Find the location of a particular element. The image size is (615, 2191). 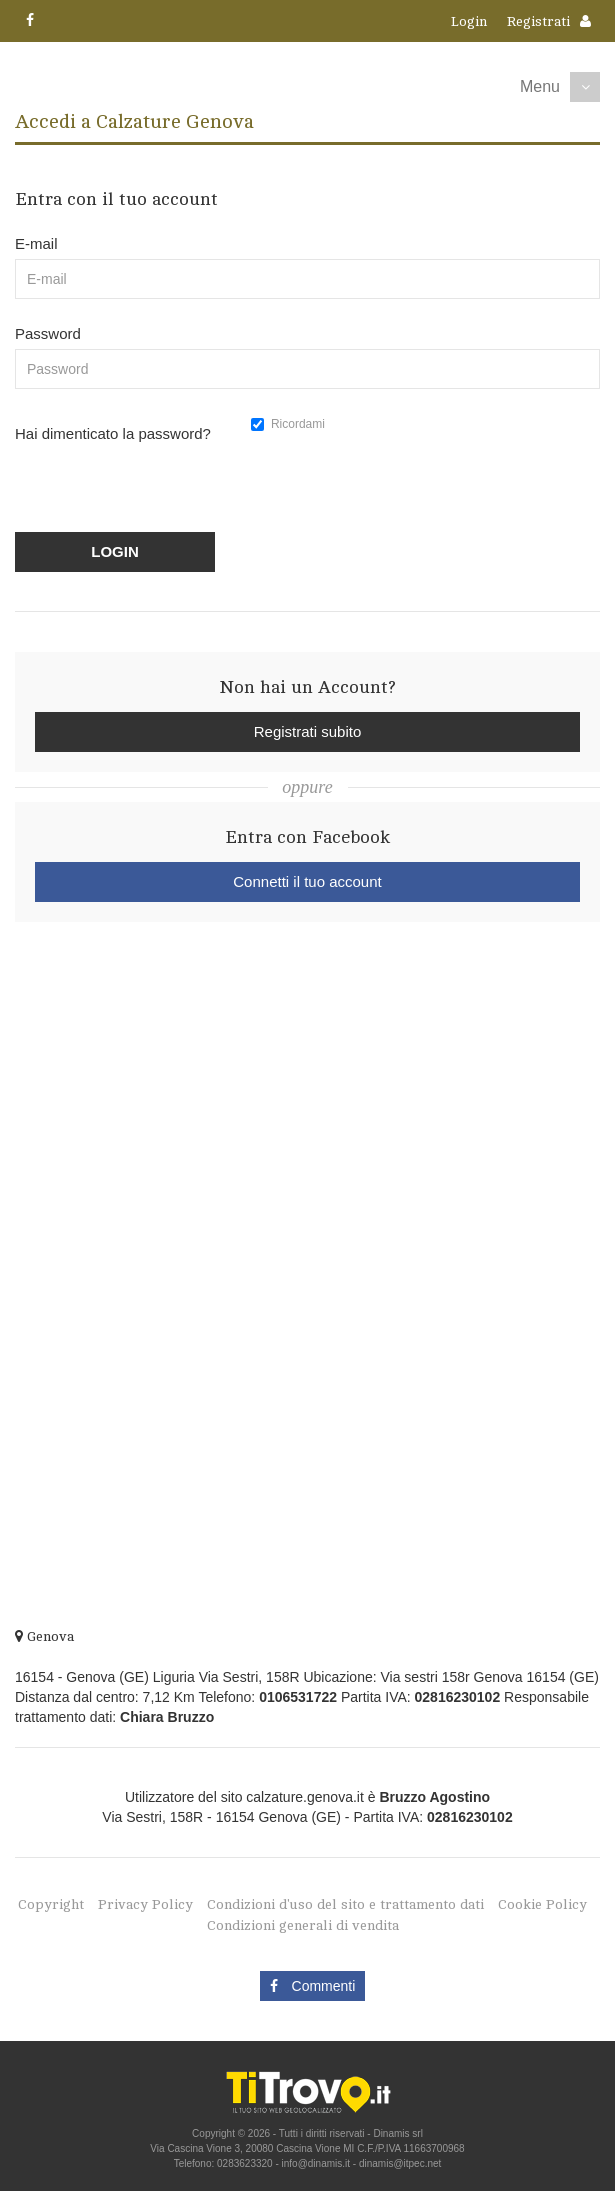

Menu is located at coordinates (540, 86).